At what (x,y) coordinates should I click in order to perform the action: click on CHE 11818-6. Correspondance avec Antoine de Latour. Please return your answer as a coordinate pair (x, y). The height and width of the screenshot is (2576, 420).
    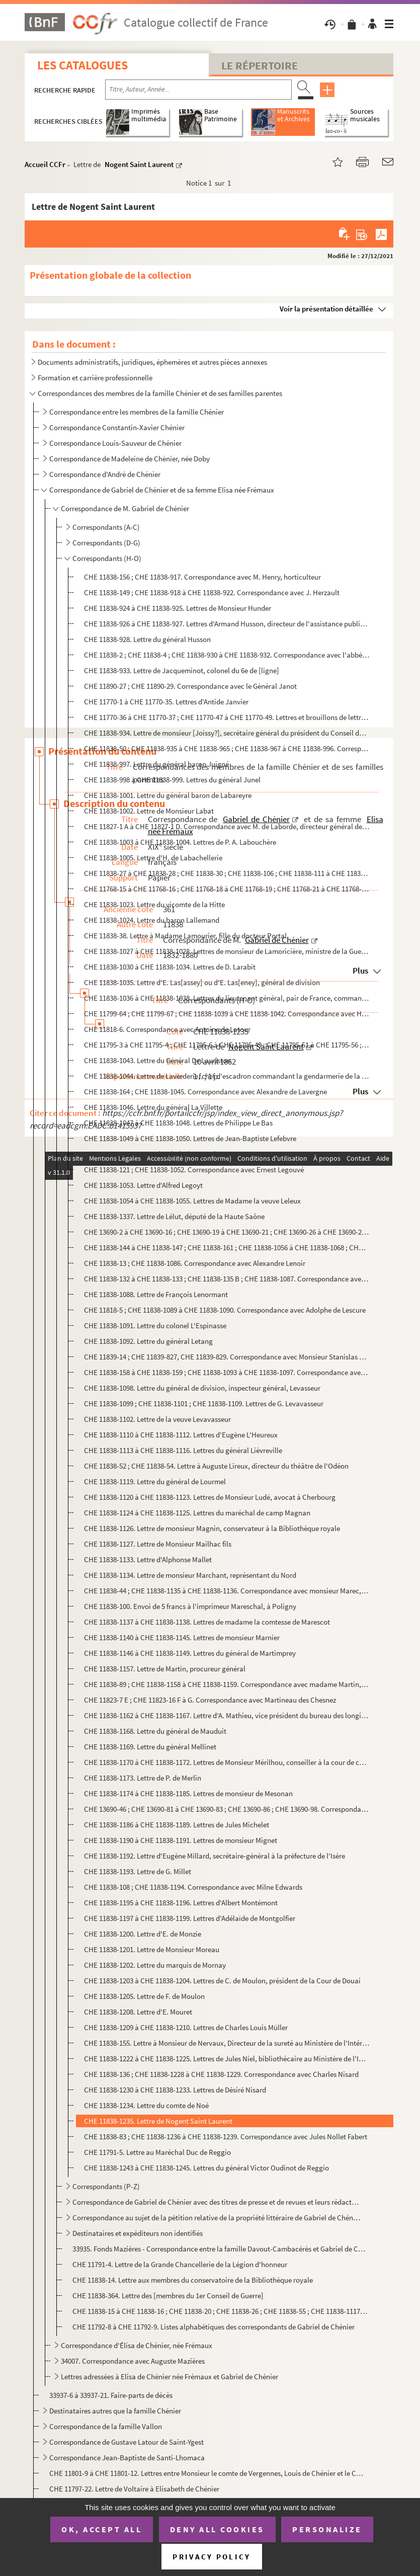
    Looking at the image, I should click on (167, 1029).